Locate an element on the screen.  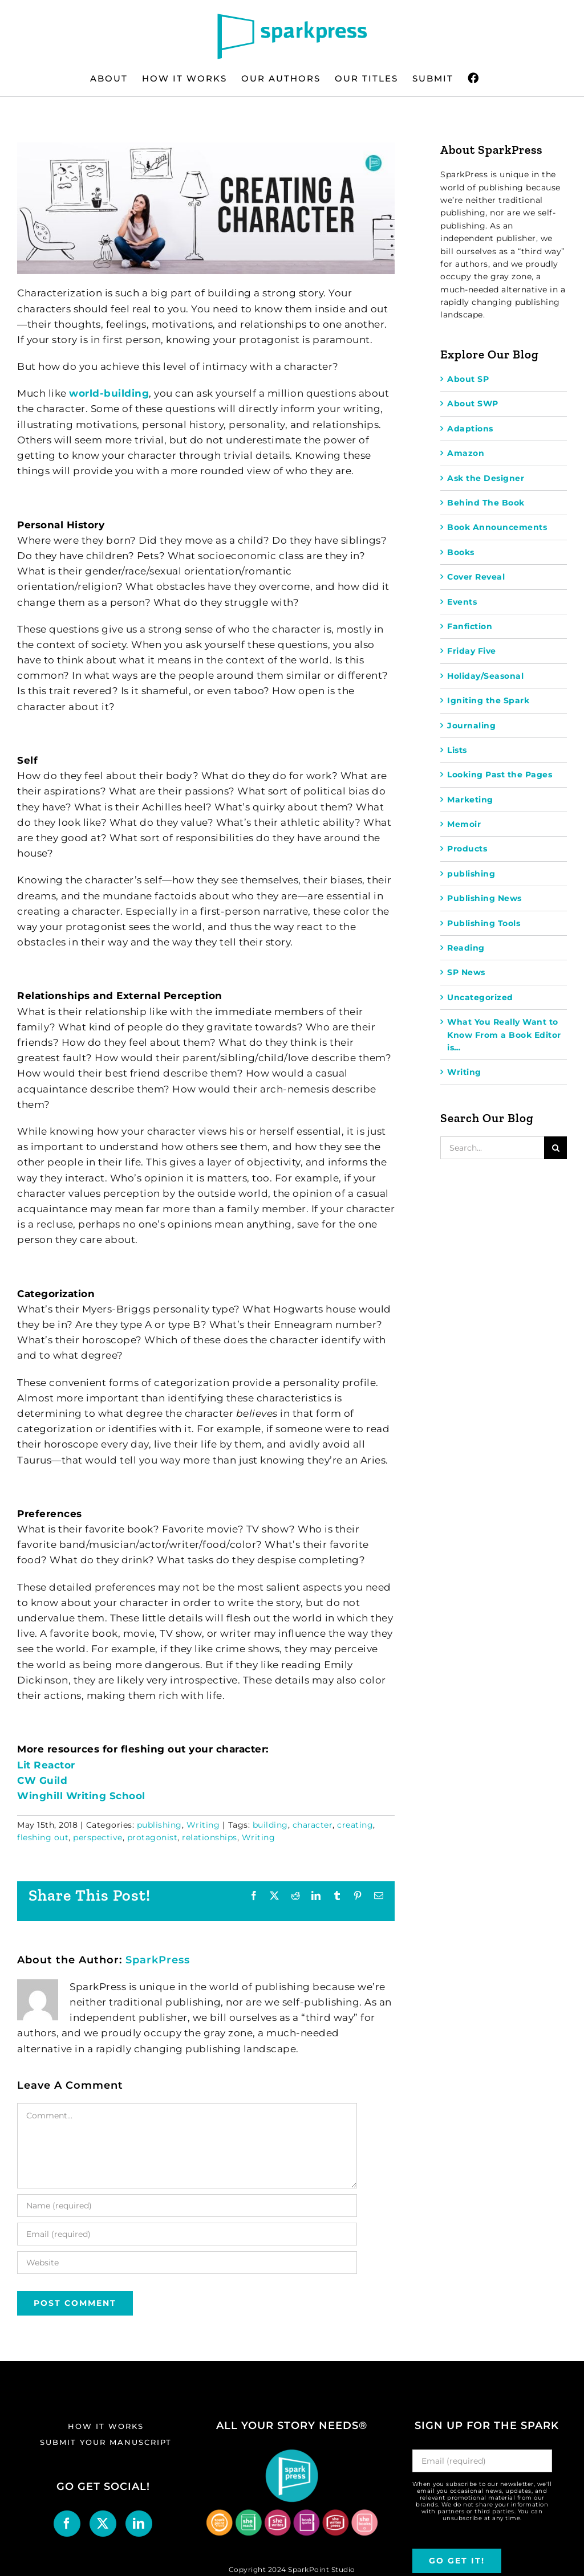
publishing is located at coordinates (159, 1825).